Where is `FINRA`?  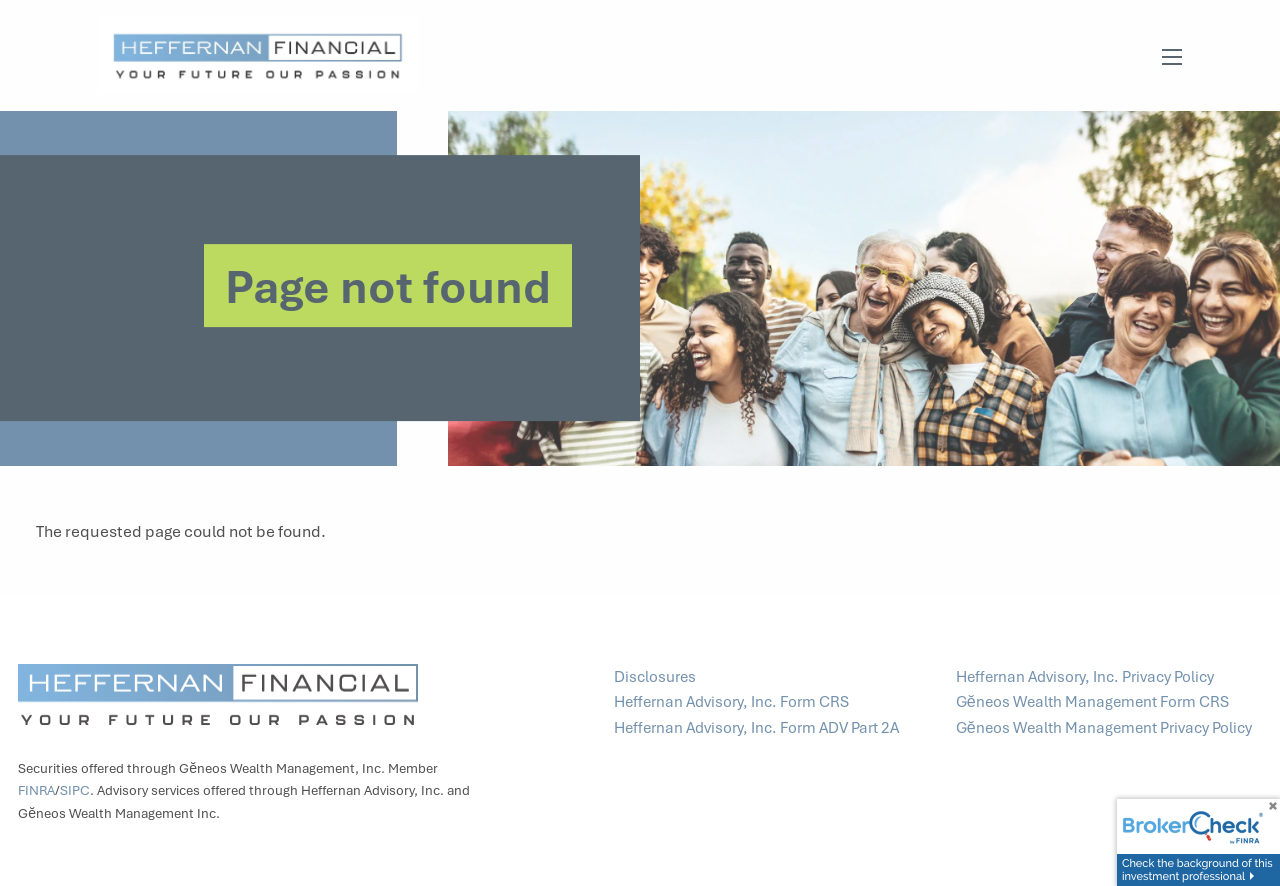 FINRA is located at coordinates (36, 792).